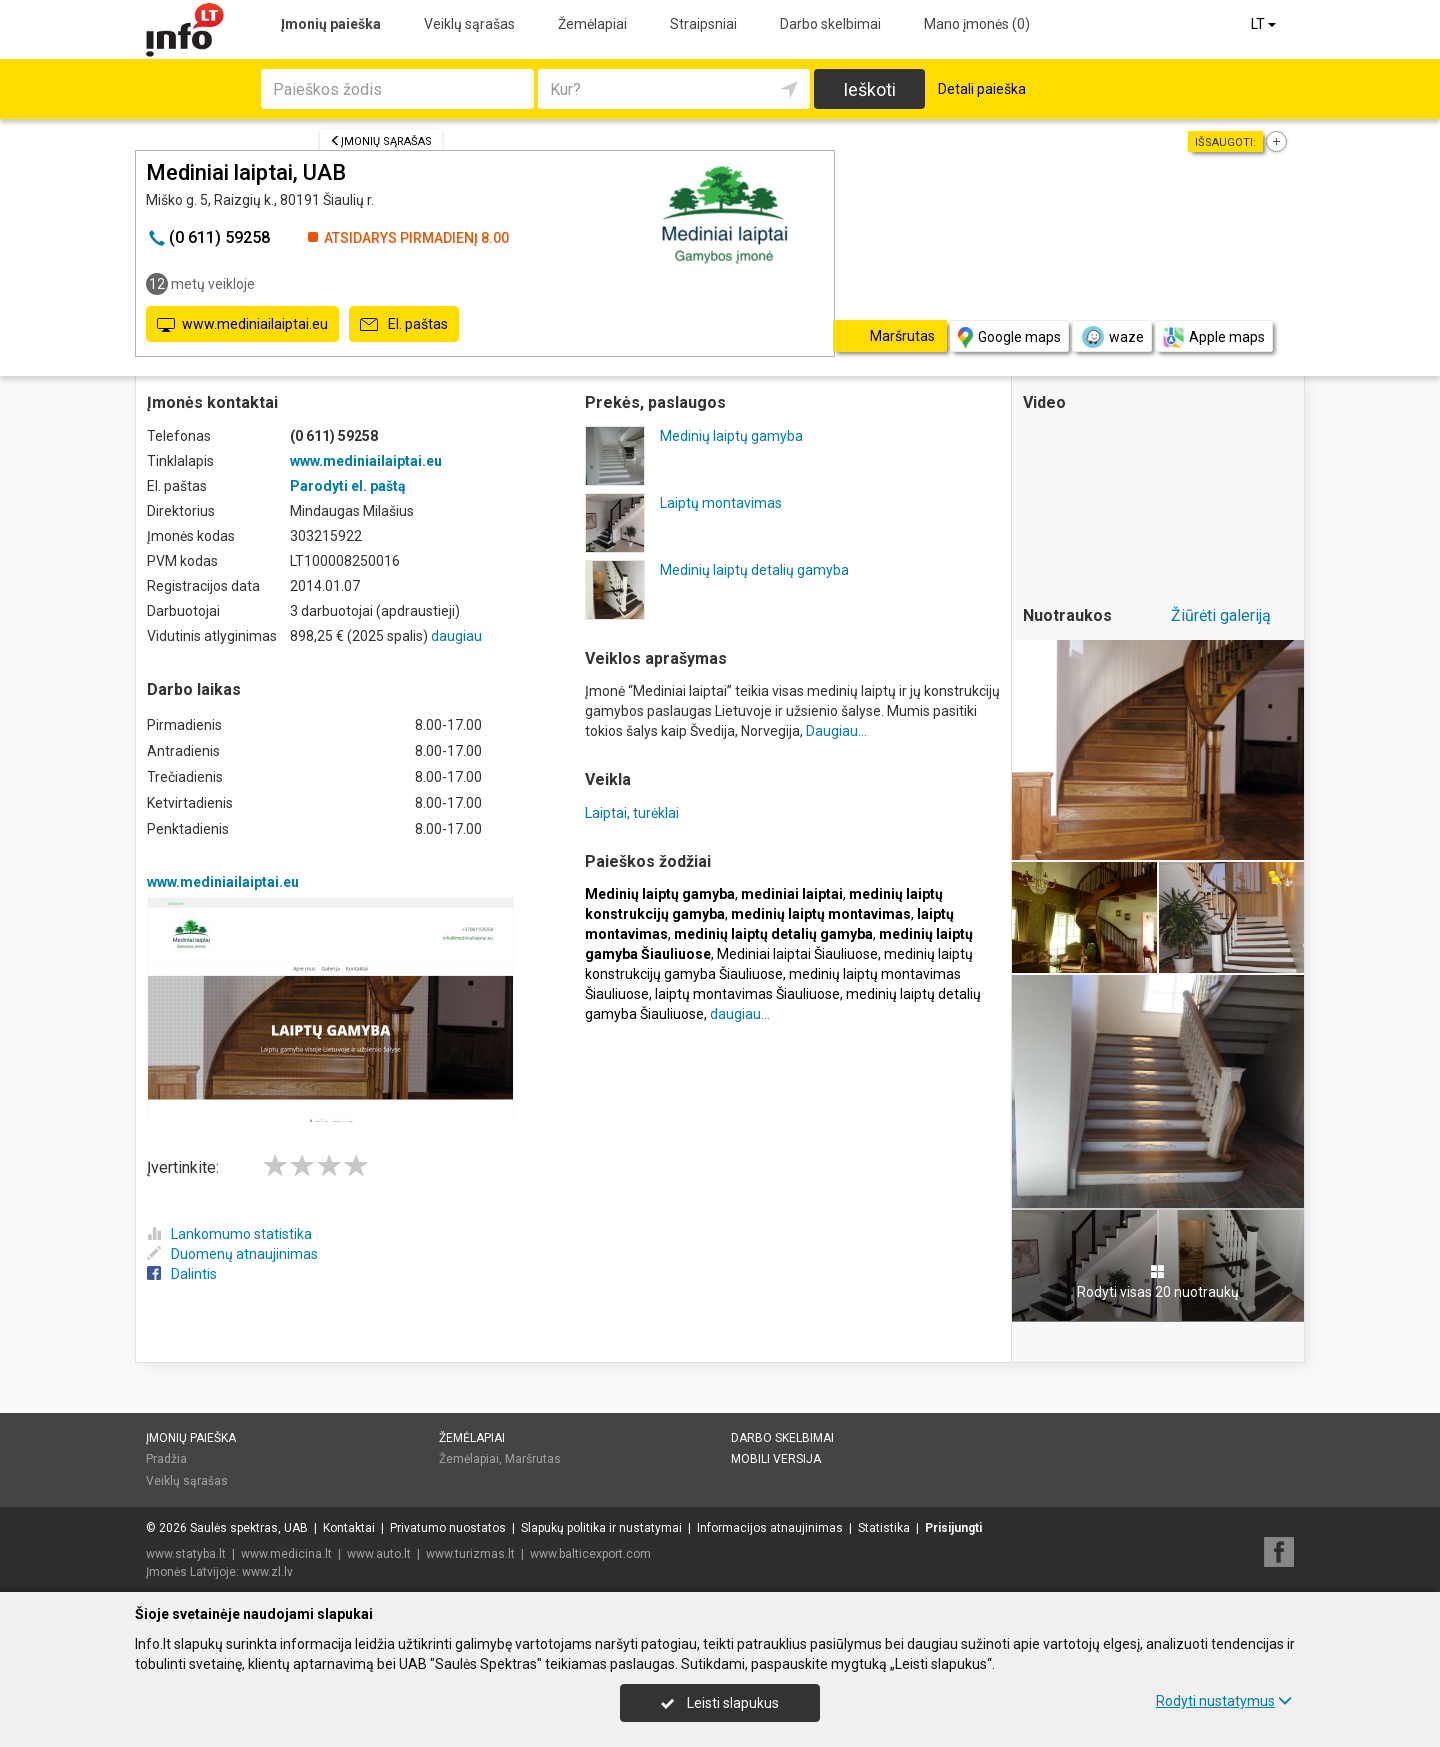 The height and width of the screenshot is (1747, 1440). I want to click on Pradžia, so click(166, 1459).